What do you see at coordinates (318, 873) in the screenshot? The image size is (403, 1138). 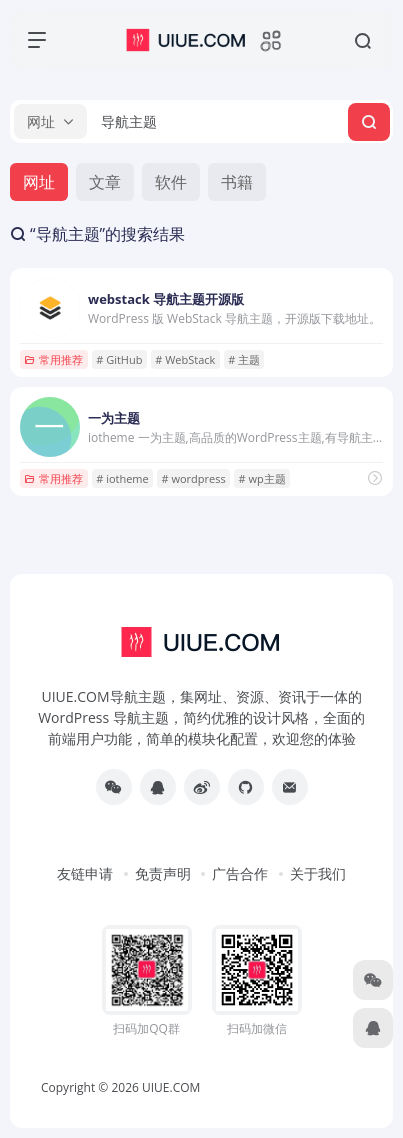 I see `关于我们` at bounding box center [318, 873].